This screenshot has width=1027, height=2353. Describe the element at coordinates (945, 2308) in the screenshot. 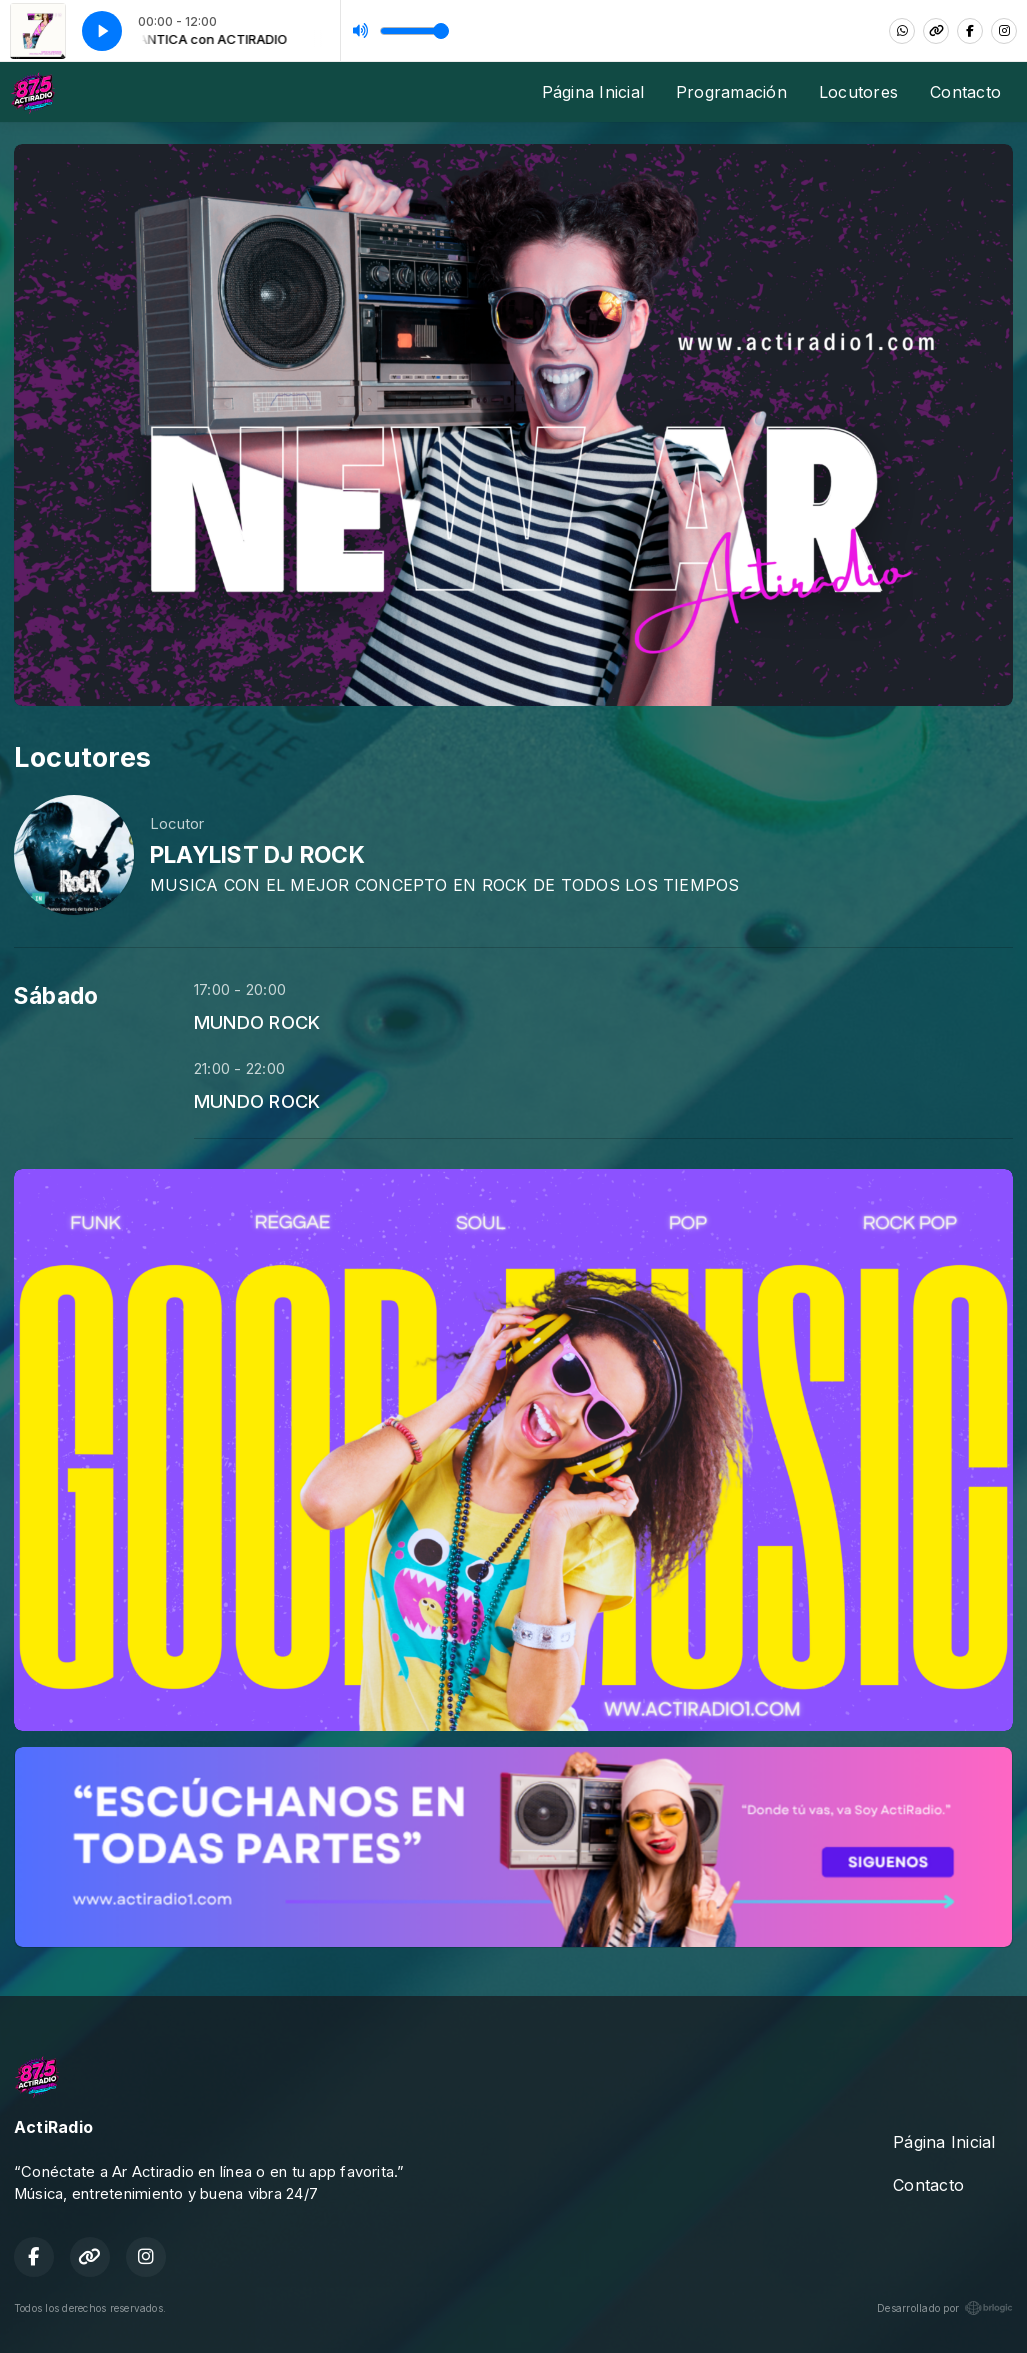

I see `Desarrollado por` at that location.